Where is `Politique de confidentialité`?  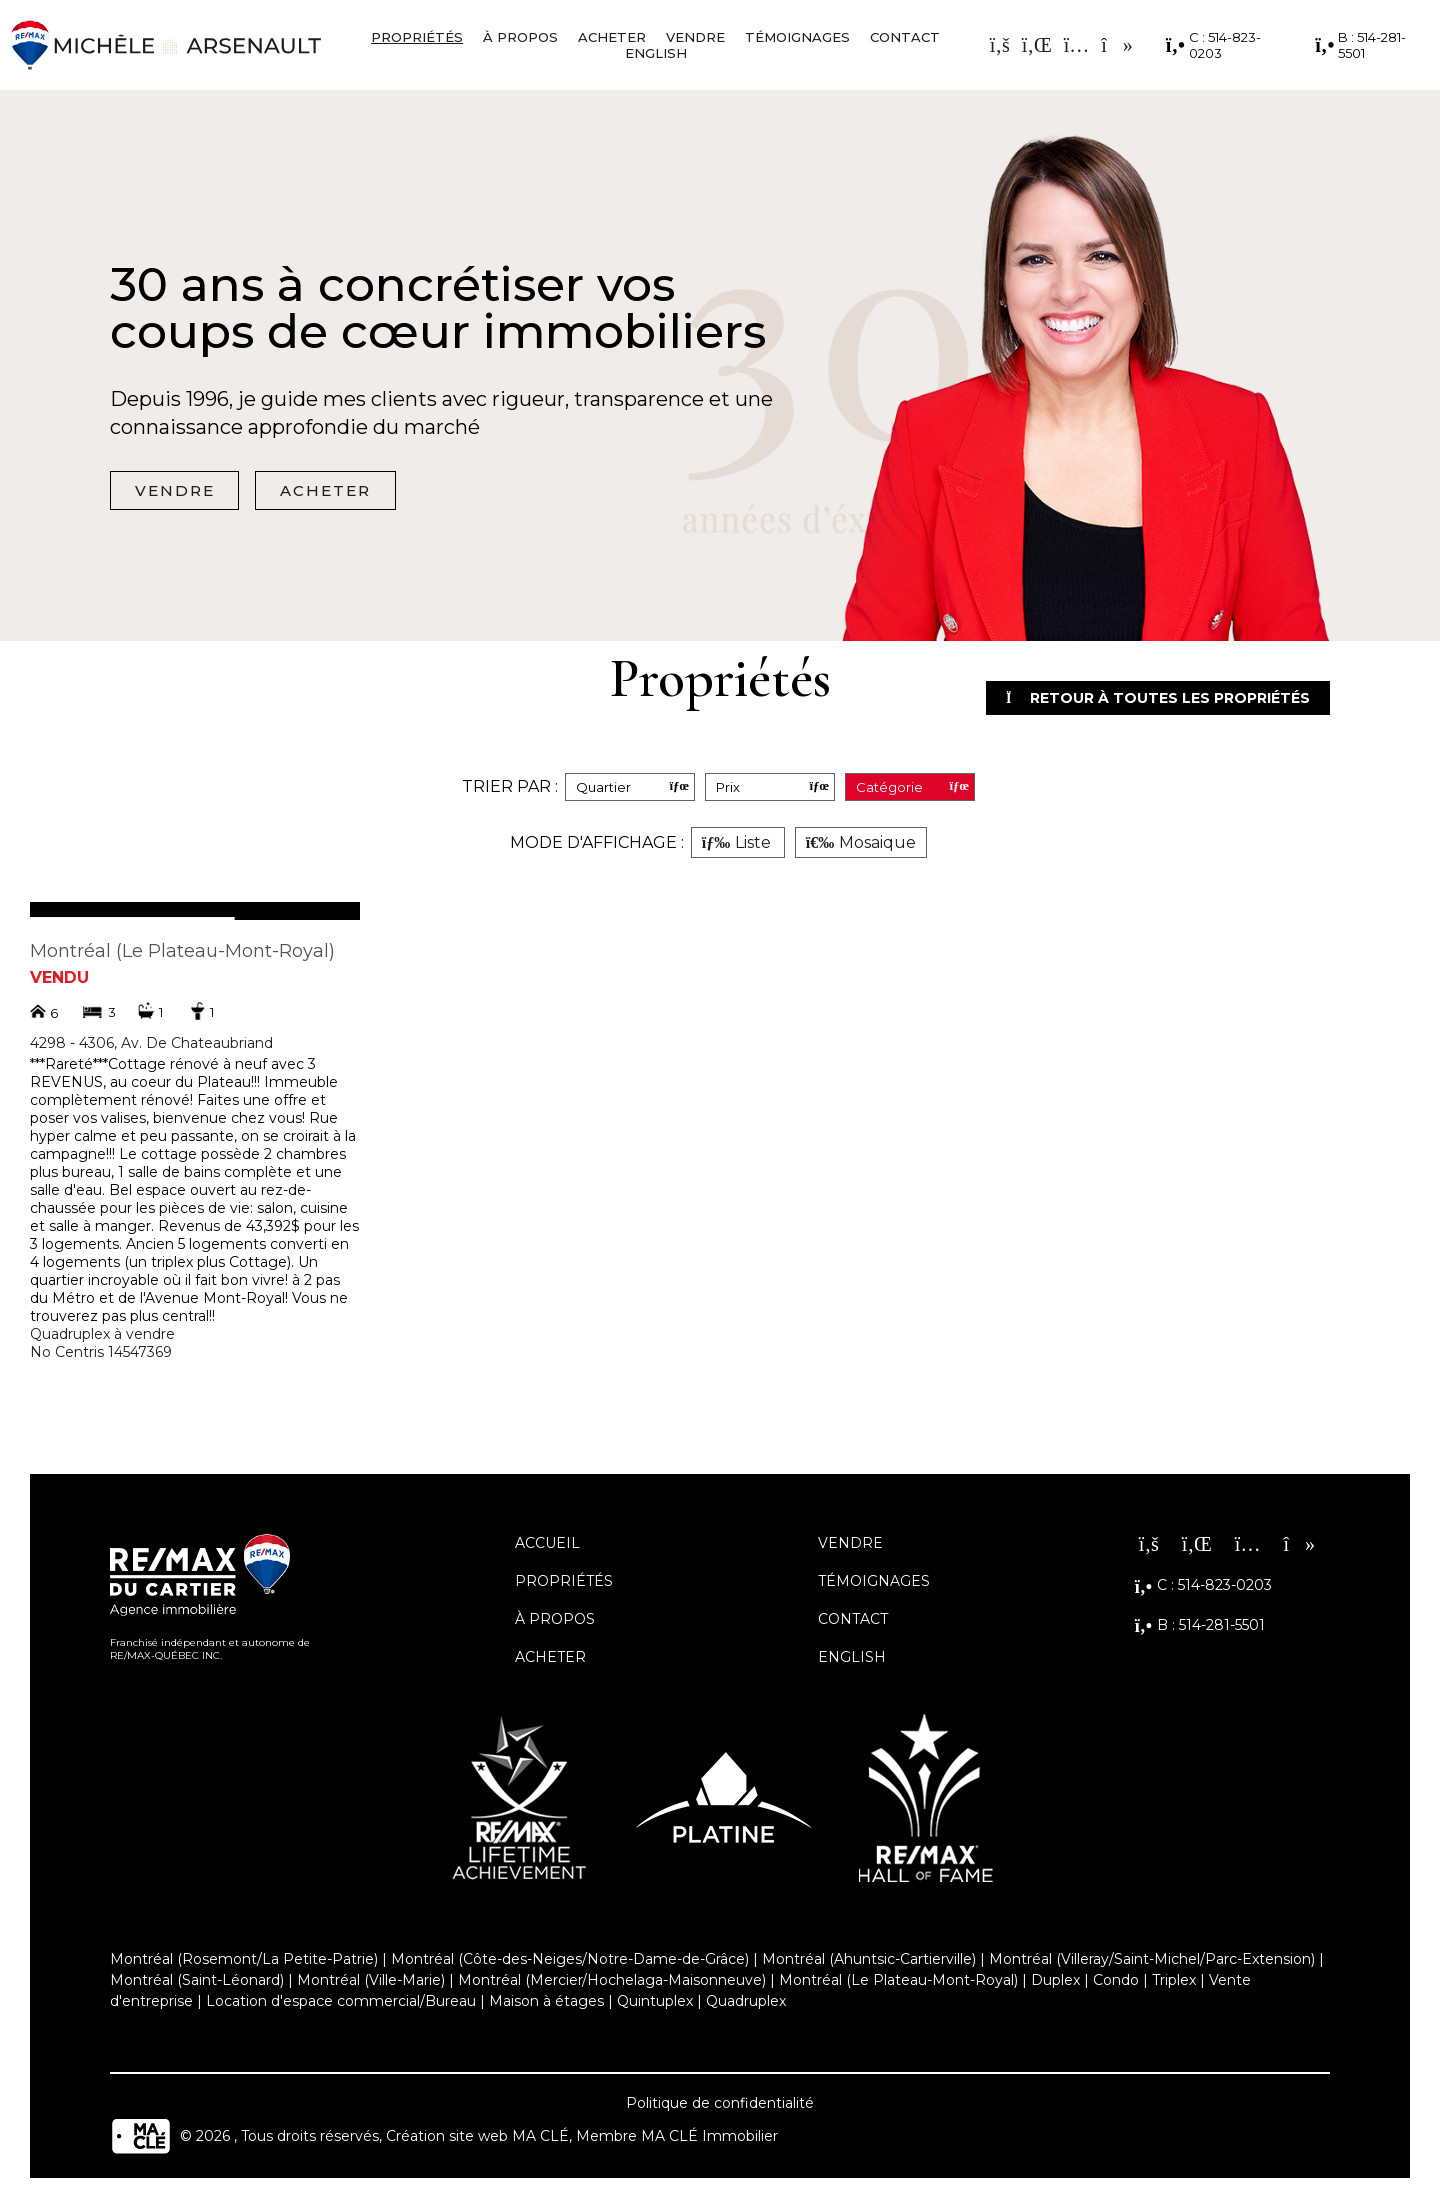
Politique de confidentialité is located at coordinates (720, 2104).